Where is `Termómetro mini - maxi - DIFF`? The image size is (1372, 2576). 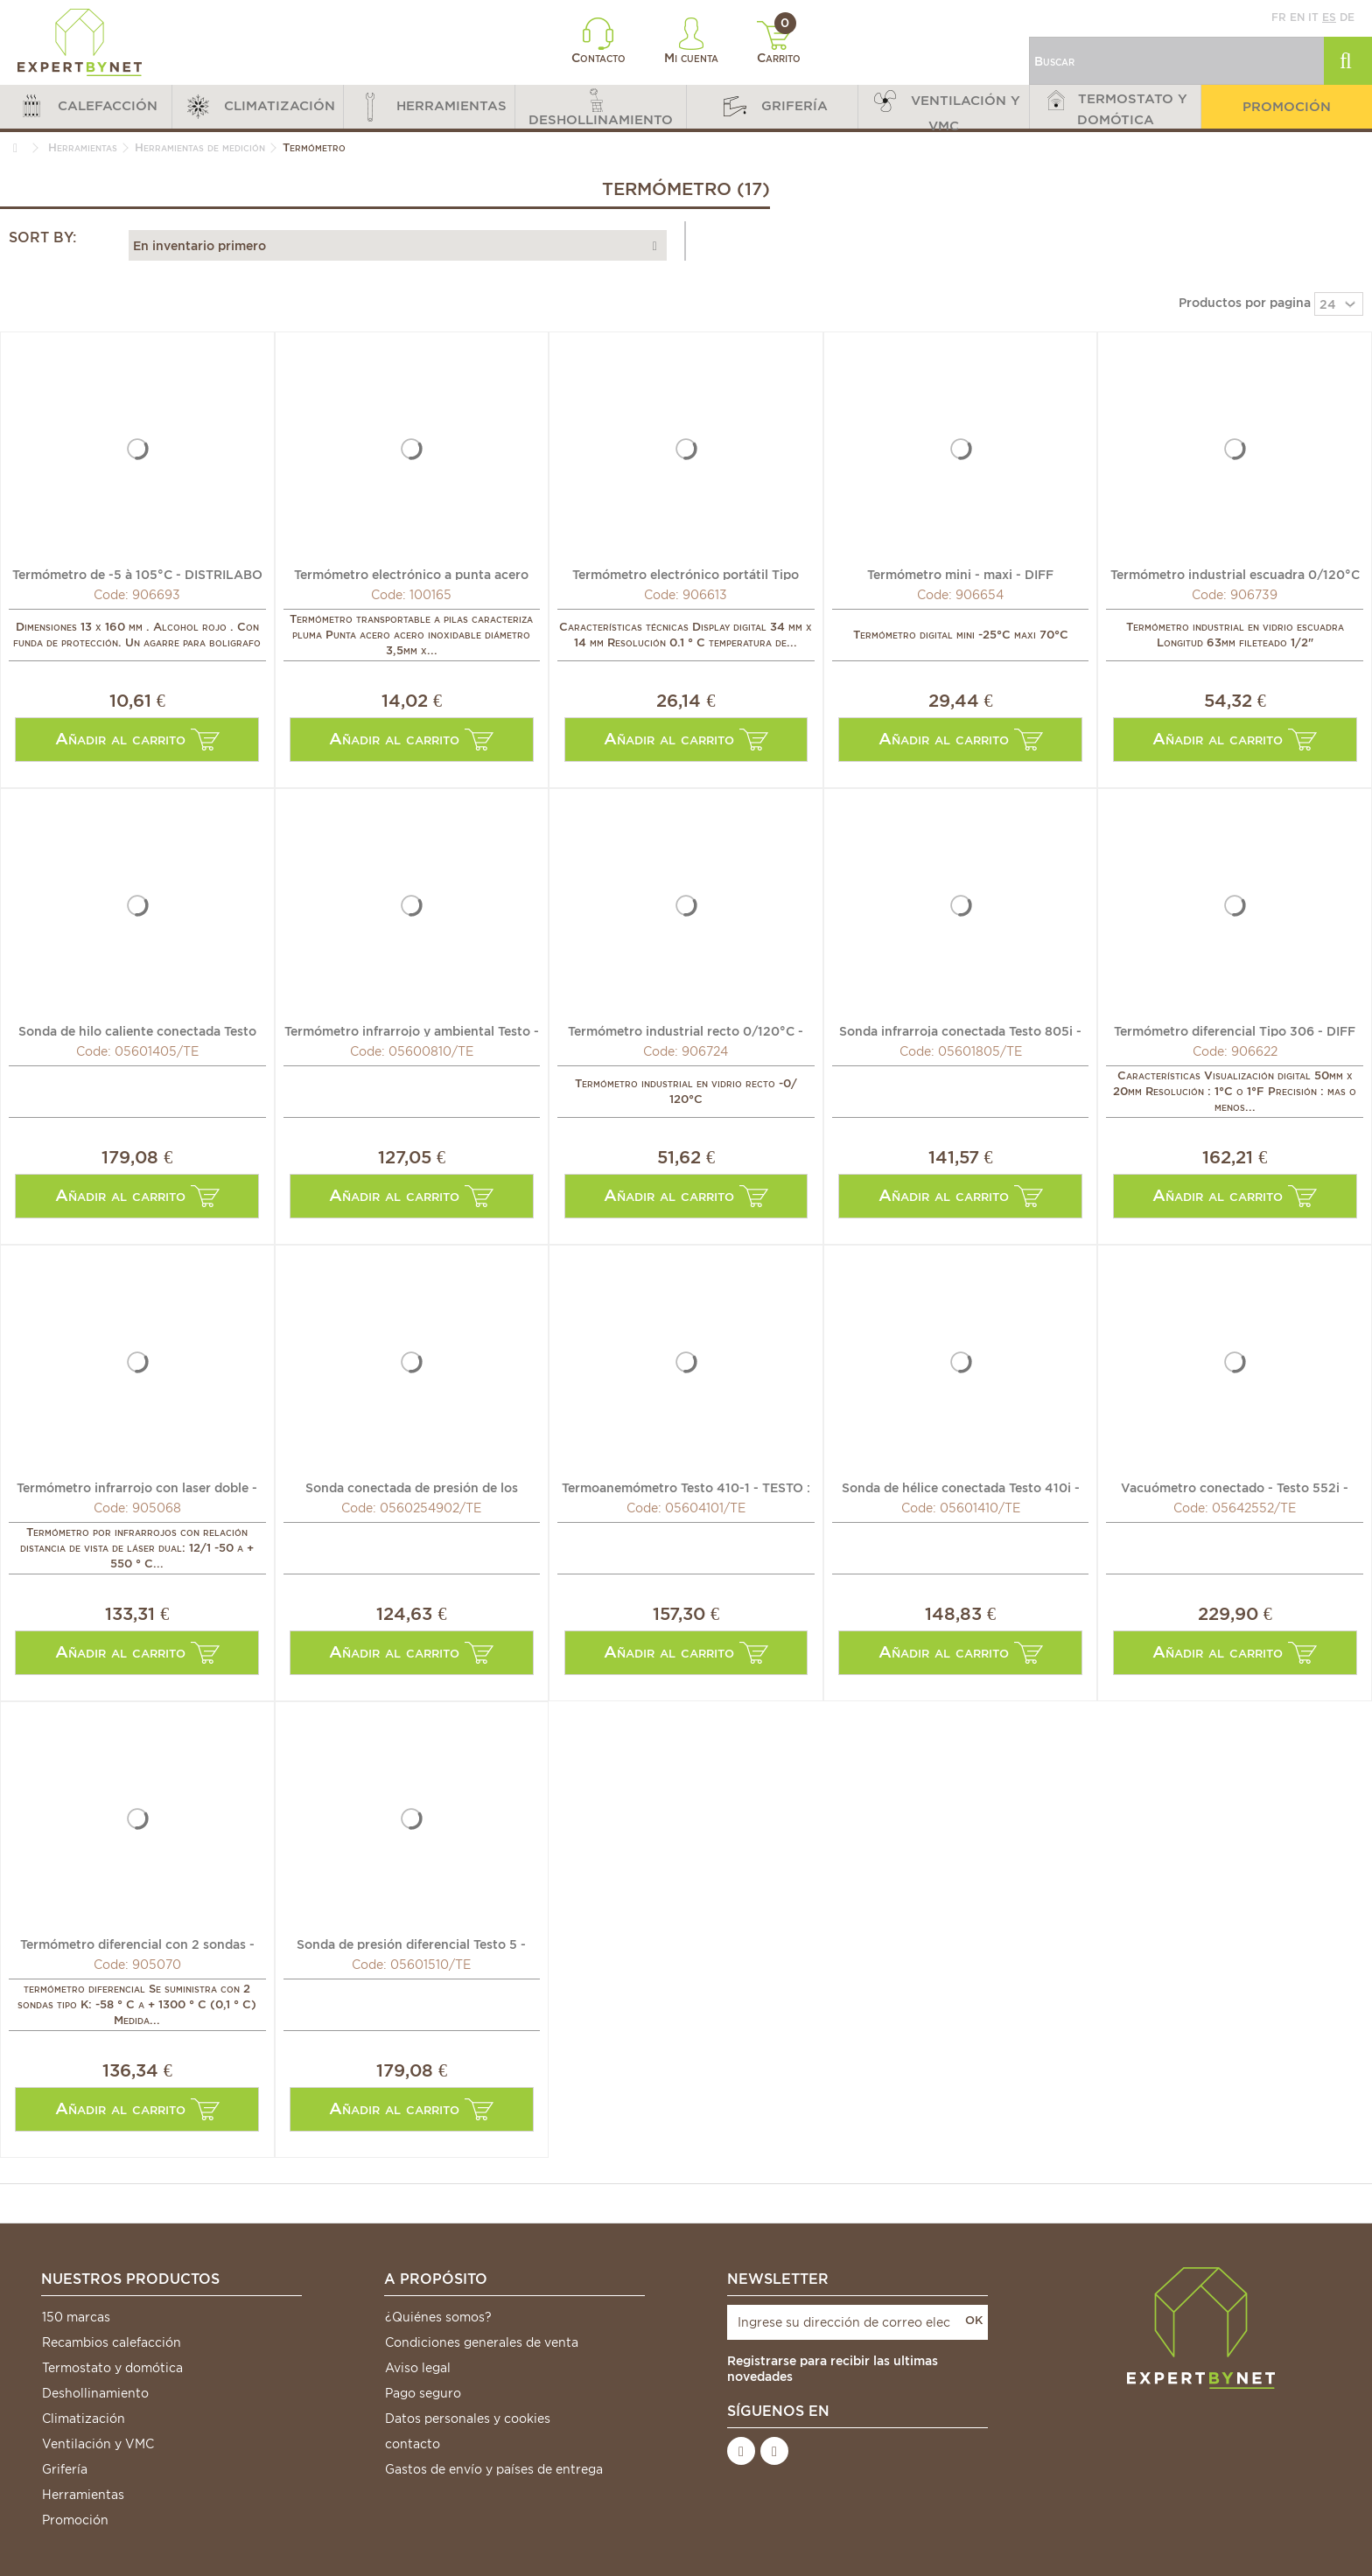 Termómetro mini - maxi - DIFF is located at coordinates (960, 574).